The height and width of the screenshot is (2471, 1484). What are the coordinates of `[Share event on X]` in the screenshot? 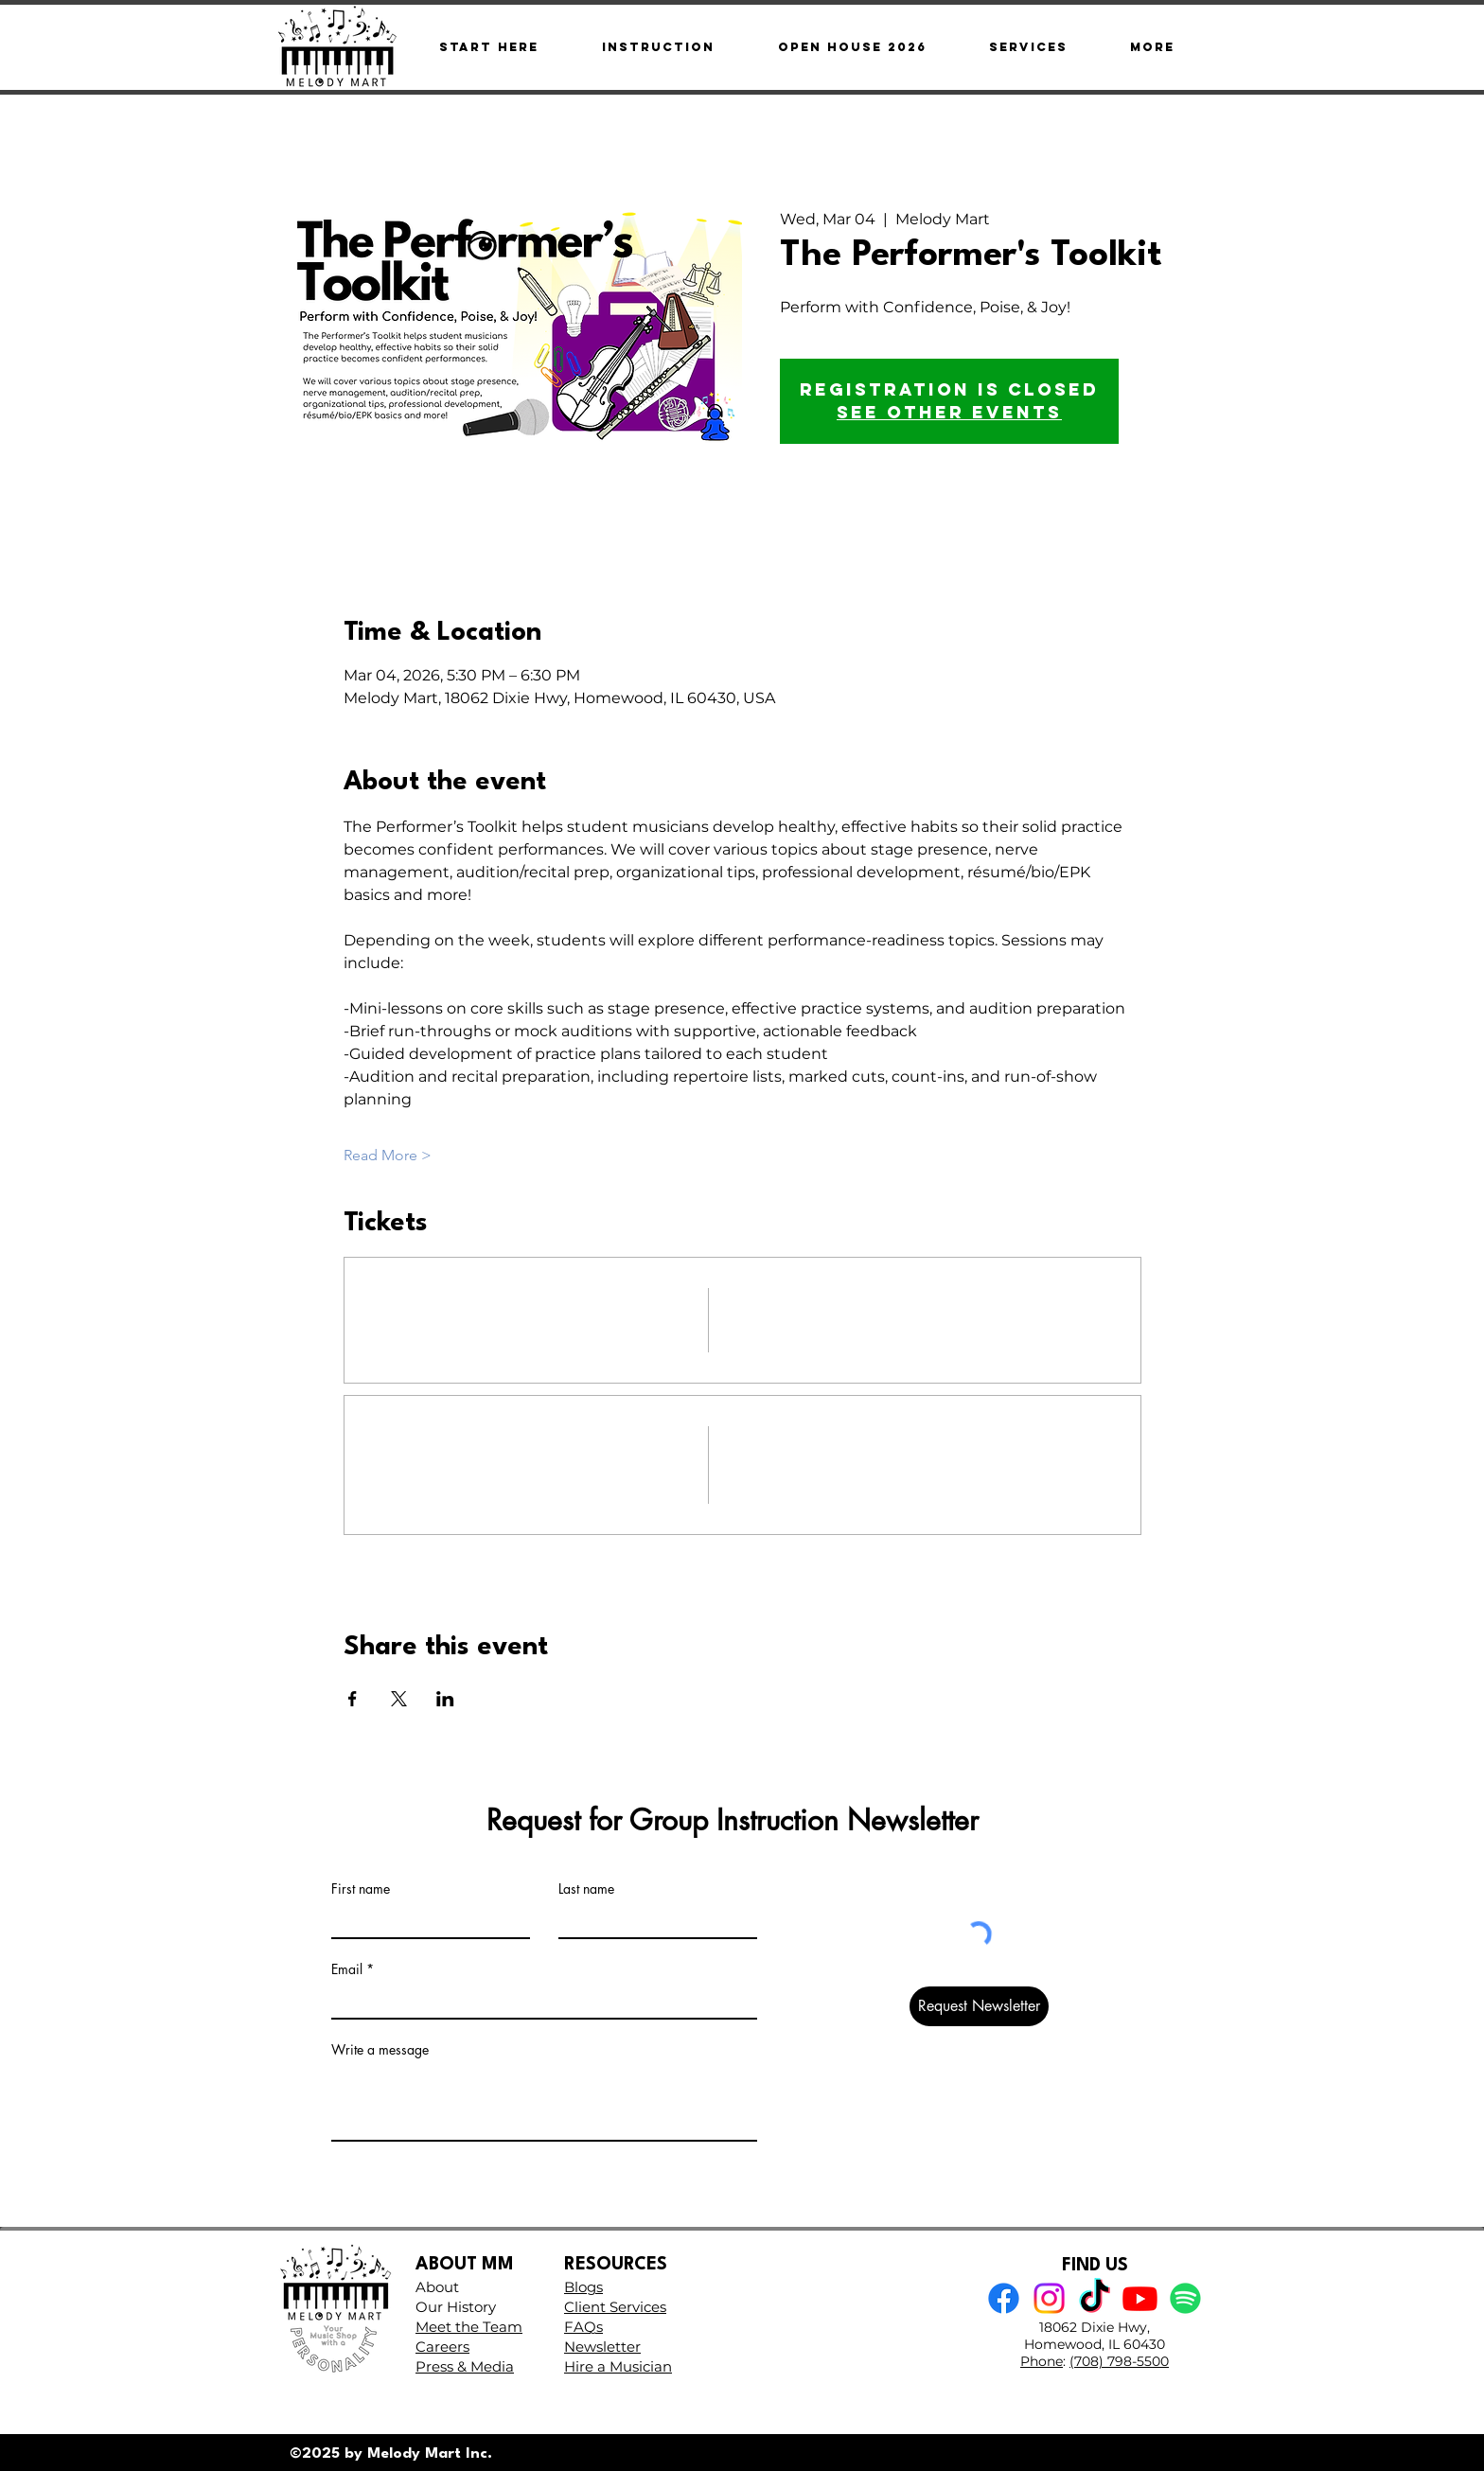 It's located at (399, 1698).